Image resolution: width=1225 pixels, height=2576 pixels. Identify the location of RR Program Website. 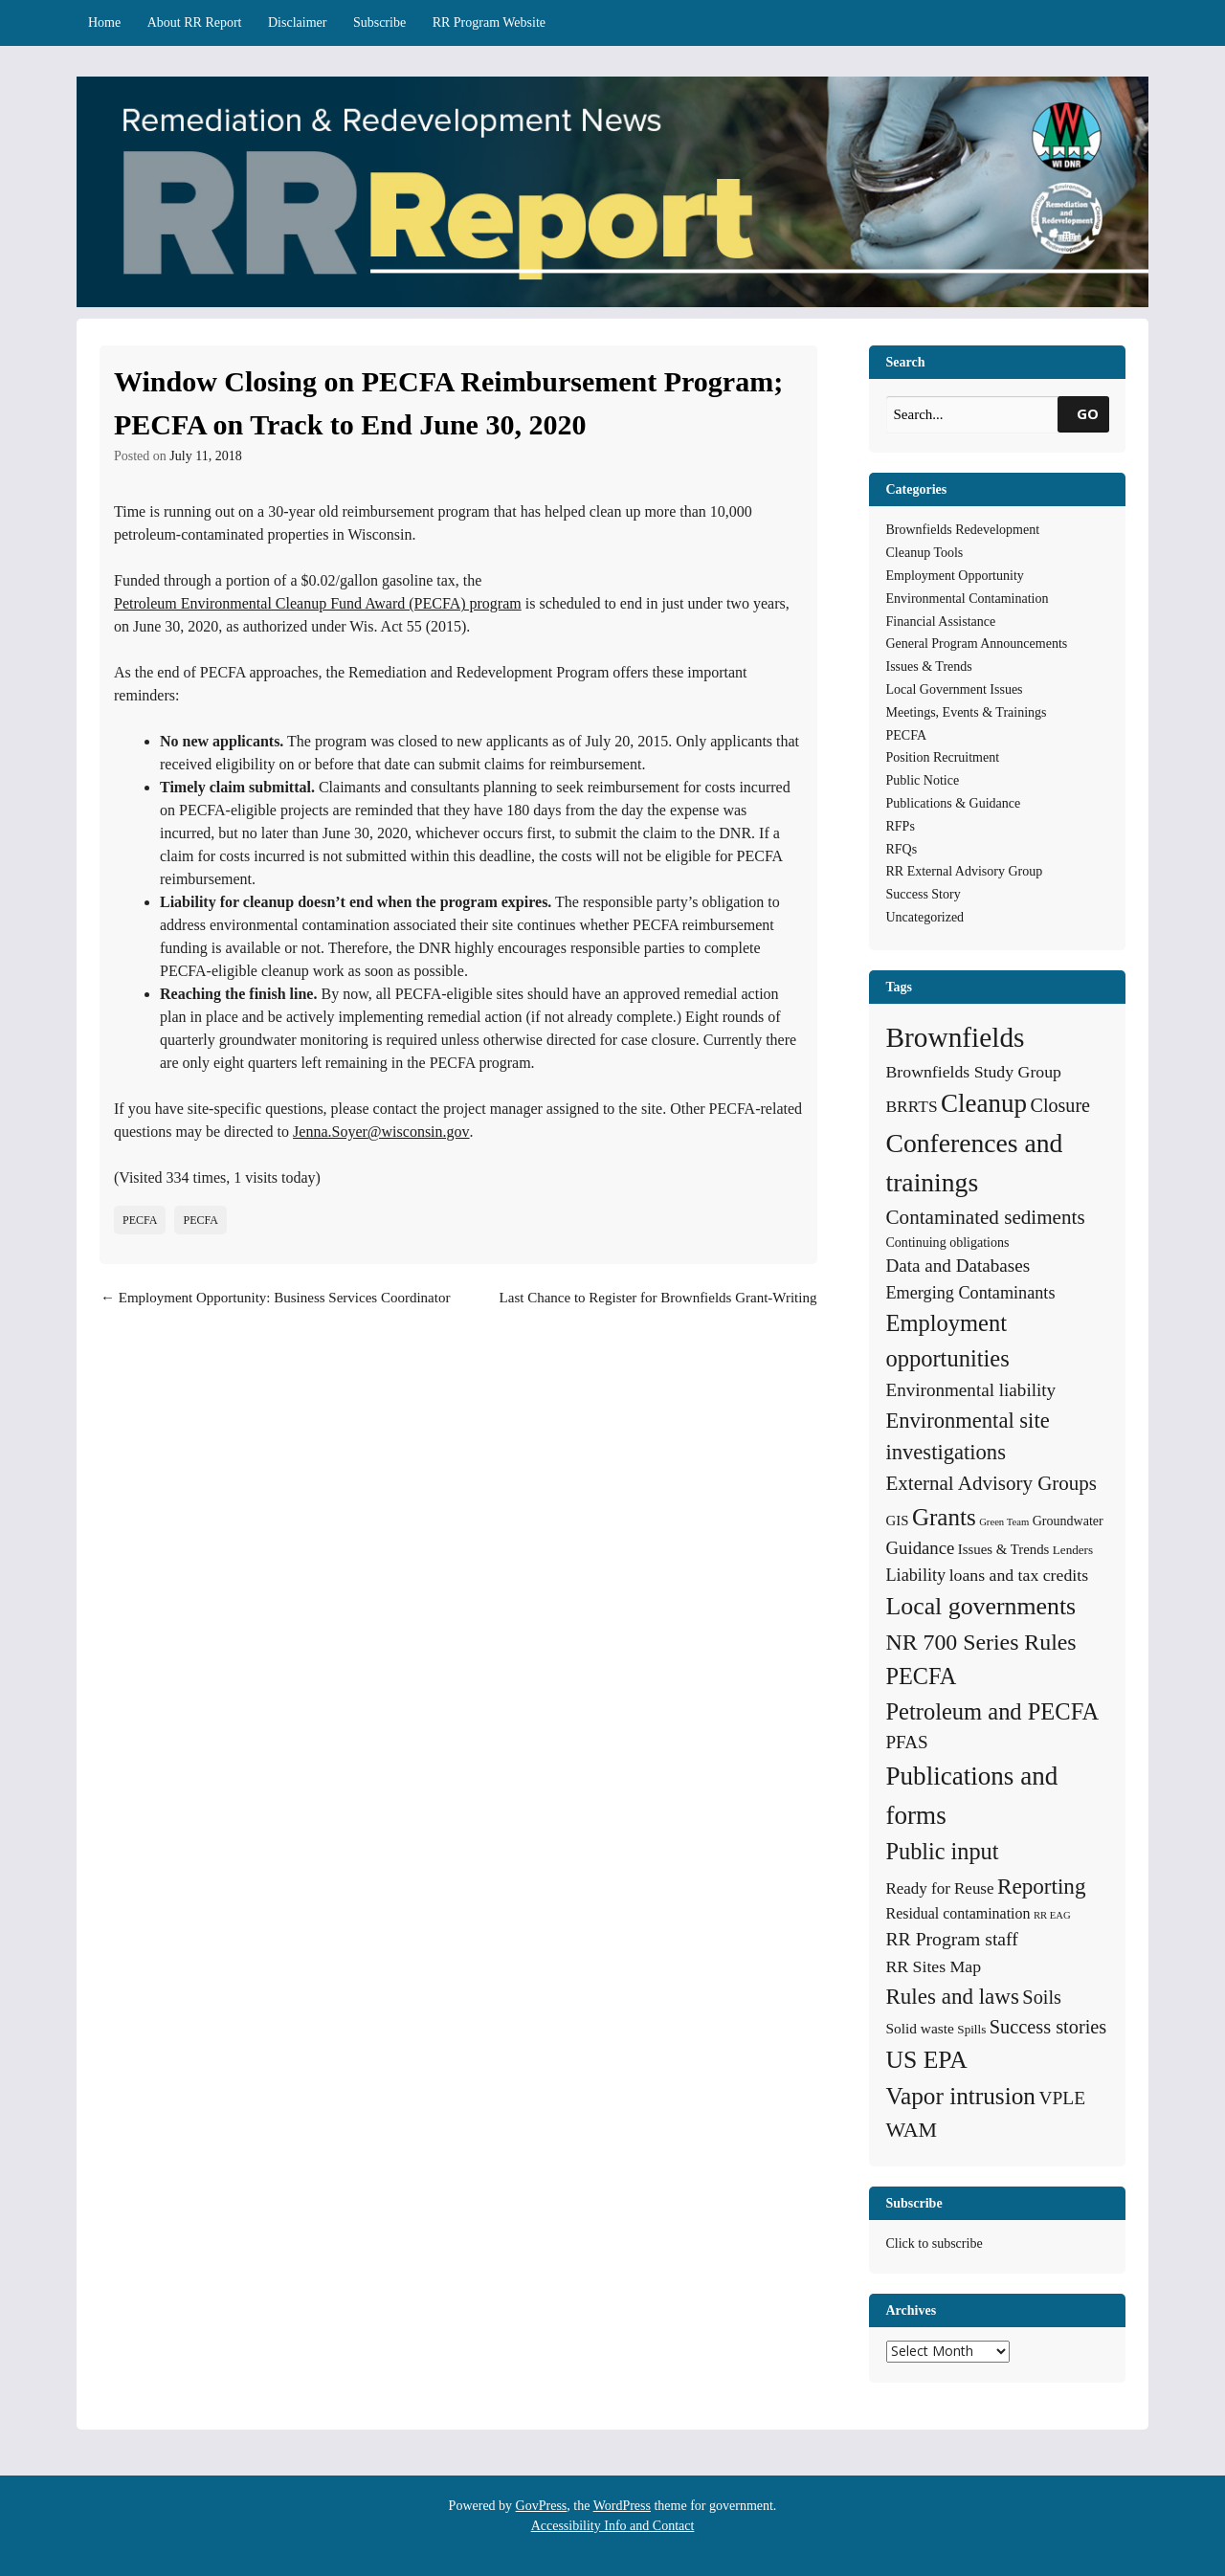
(489, 22).